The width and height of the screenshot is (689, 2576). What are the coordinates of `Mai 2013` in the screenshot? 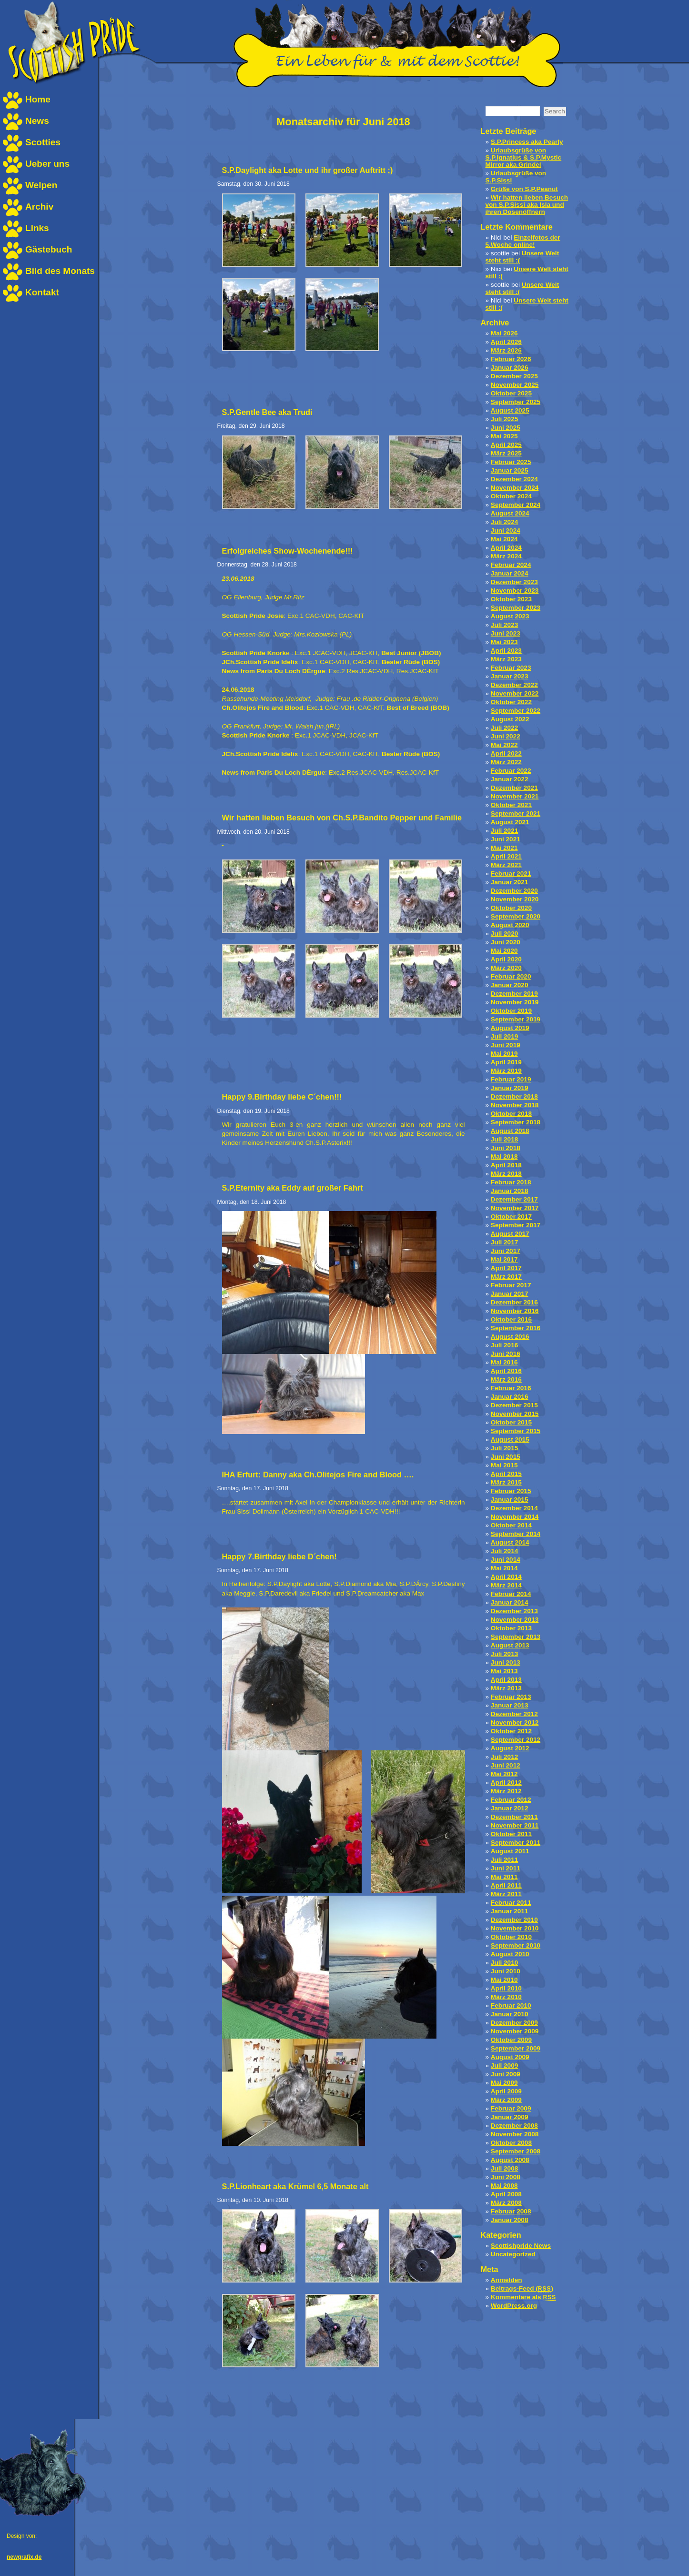 It's located at (504, 1671).